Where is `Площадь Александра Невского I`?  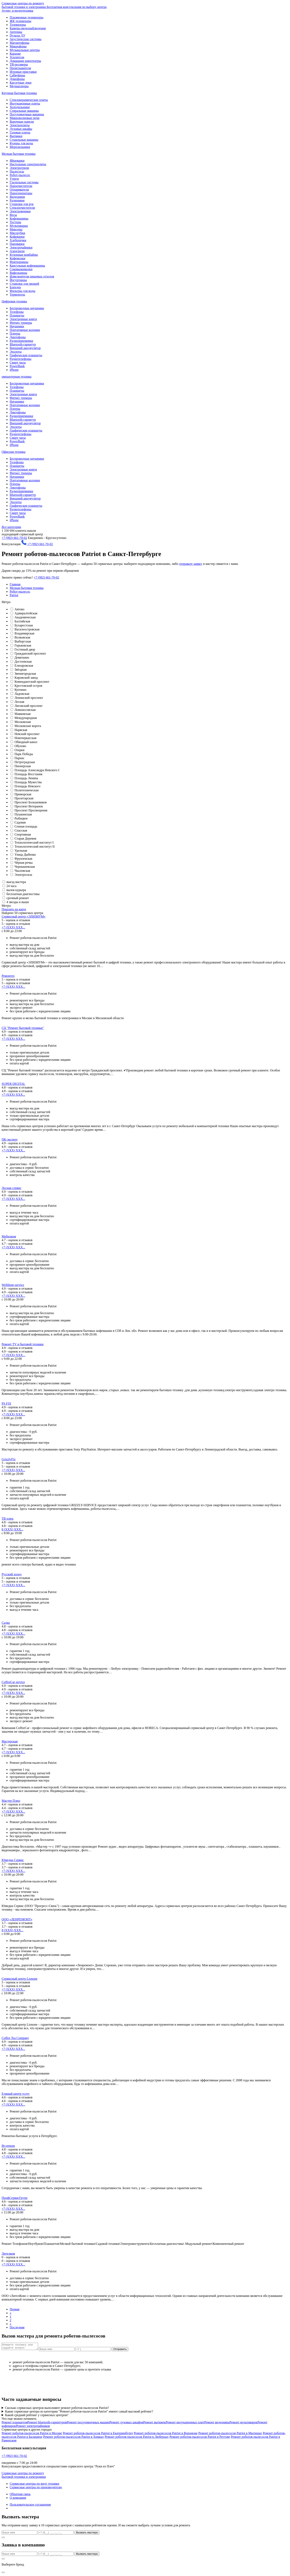
Площадь Александра Невского I is located at coordinates (36, 770).